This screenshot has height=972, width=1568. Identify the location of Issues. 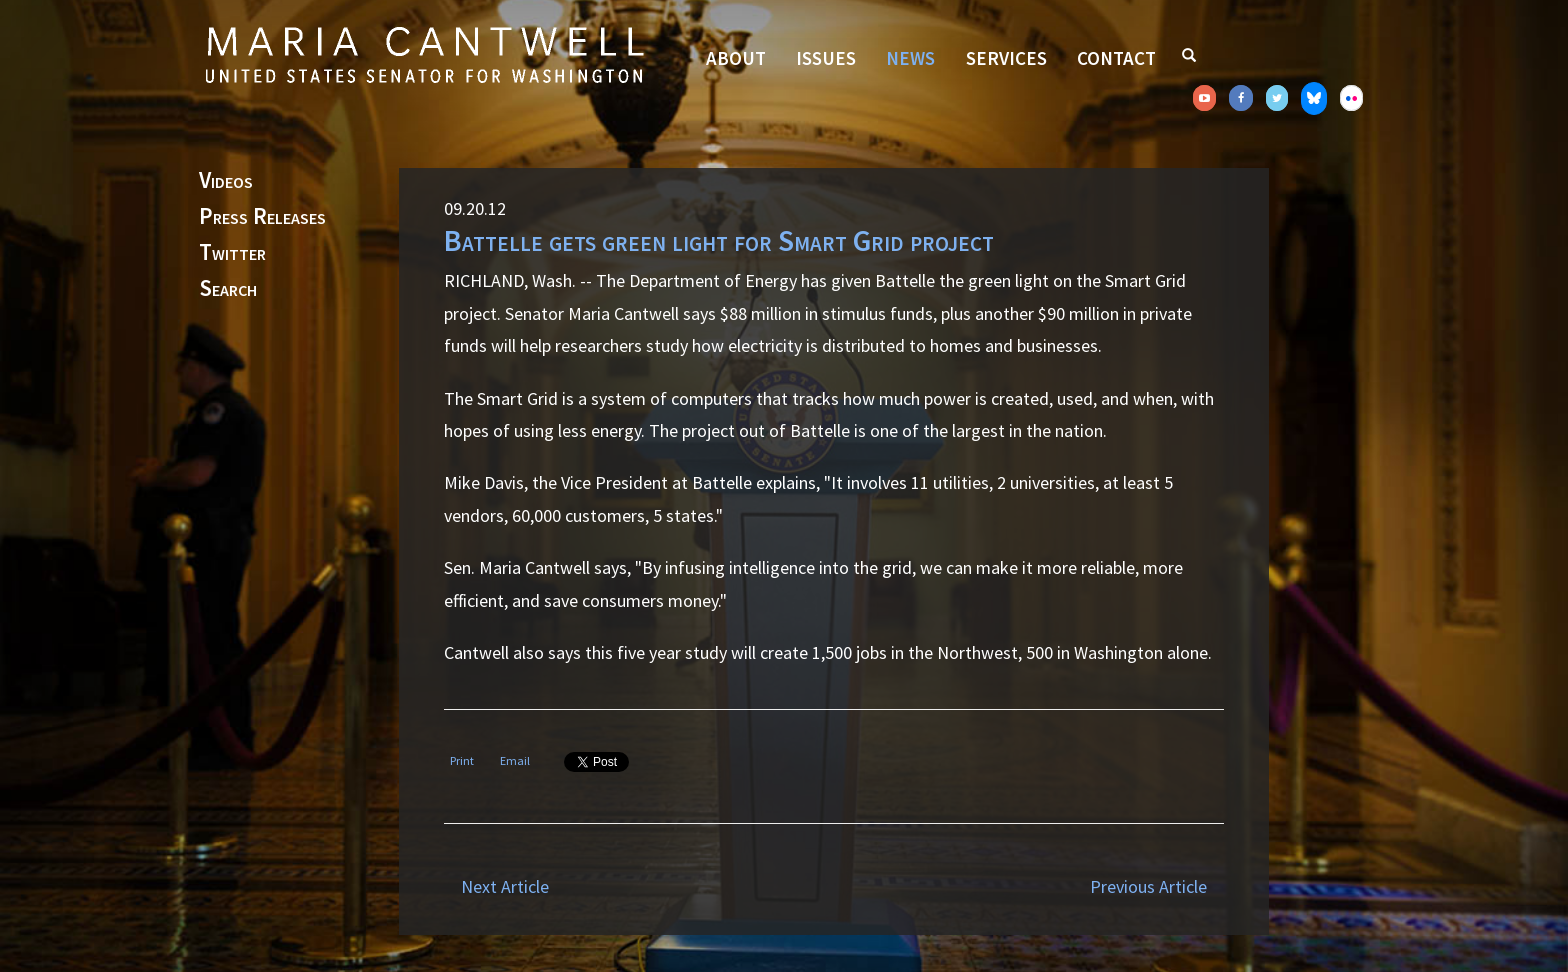
(826, 58).